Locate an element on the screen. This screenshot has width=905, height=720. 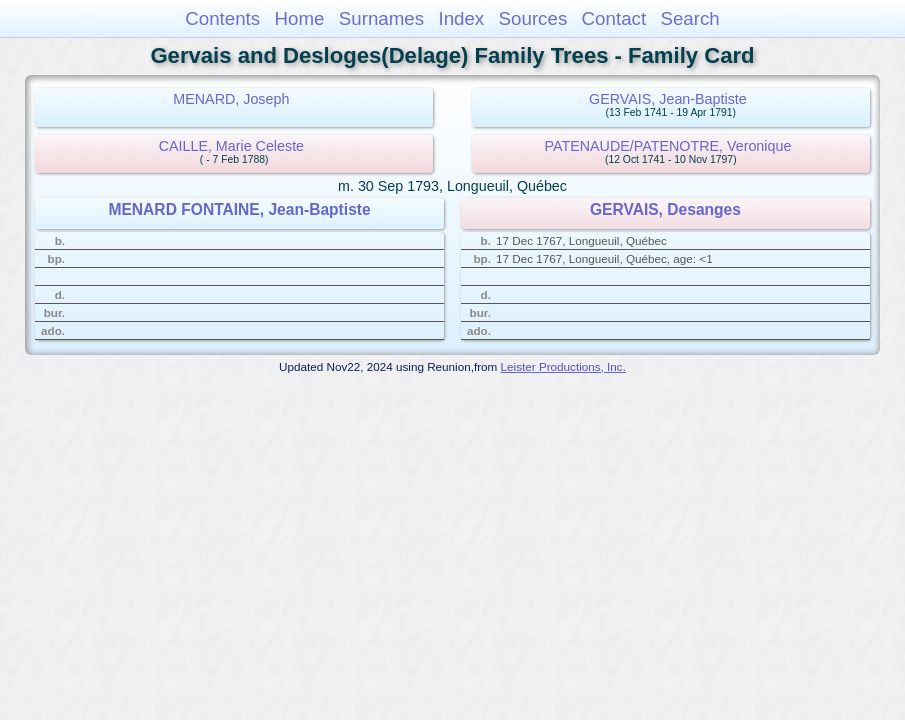
CAILLE, Marie Celeste is located at coordinates (231, 146).